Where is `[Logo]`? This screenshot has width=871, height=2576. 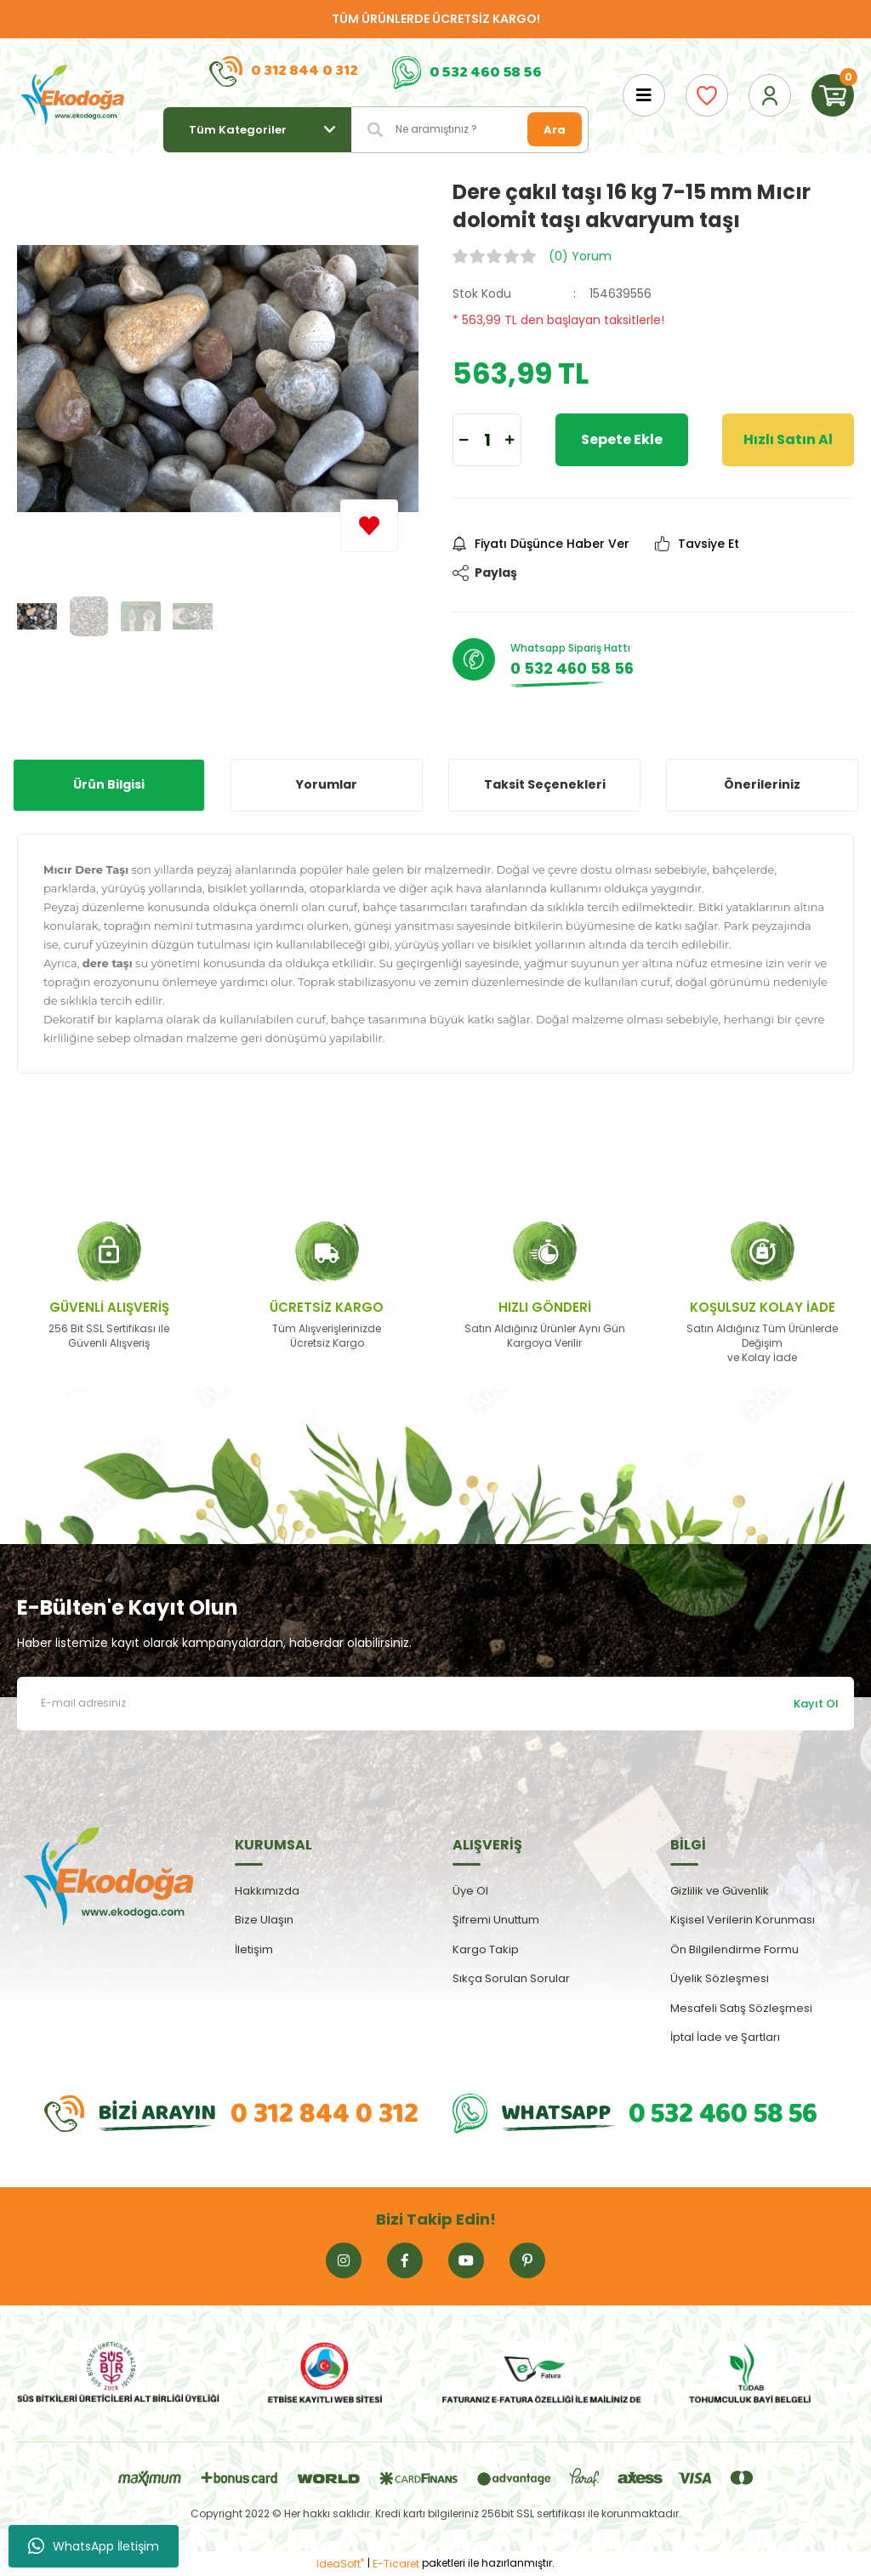 [Logo] is located at coordinates (72, 95).